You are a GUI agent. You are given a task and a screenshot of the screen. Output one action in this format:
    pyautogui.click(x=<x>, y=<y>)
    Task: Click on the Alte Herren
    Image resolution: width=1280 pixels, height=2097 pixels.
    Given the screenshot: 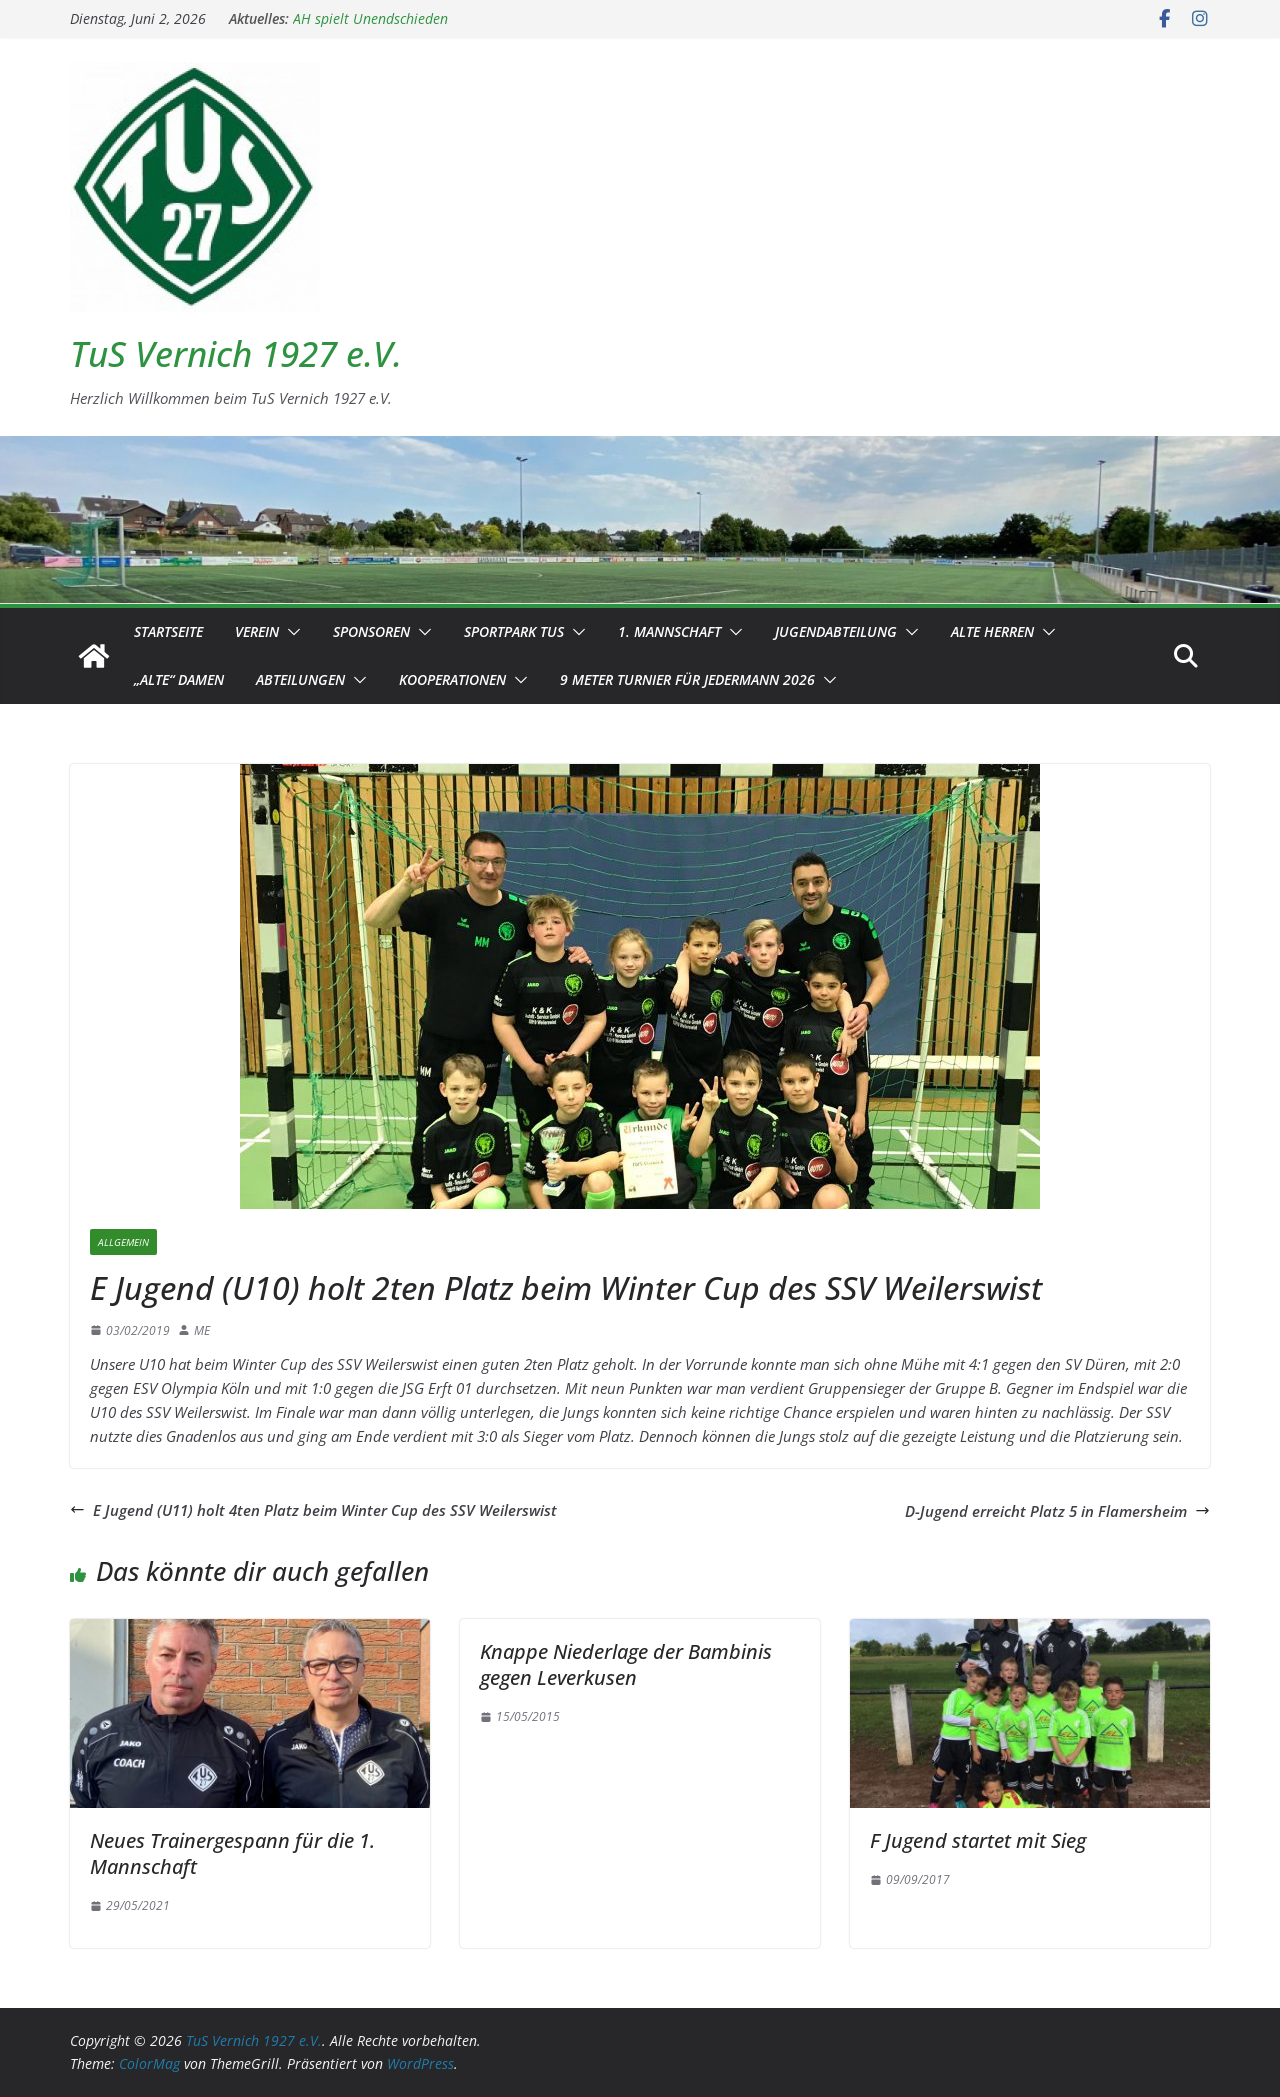 What is the action you would take?
    pyautogui.click(x=992, y=631)
    